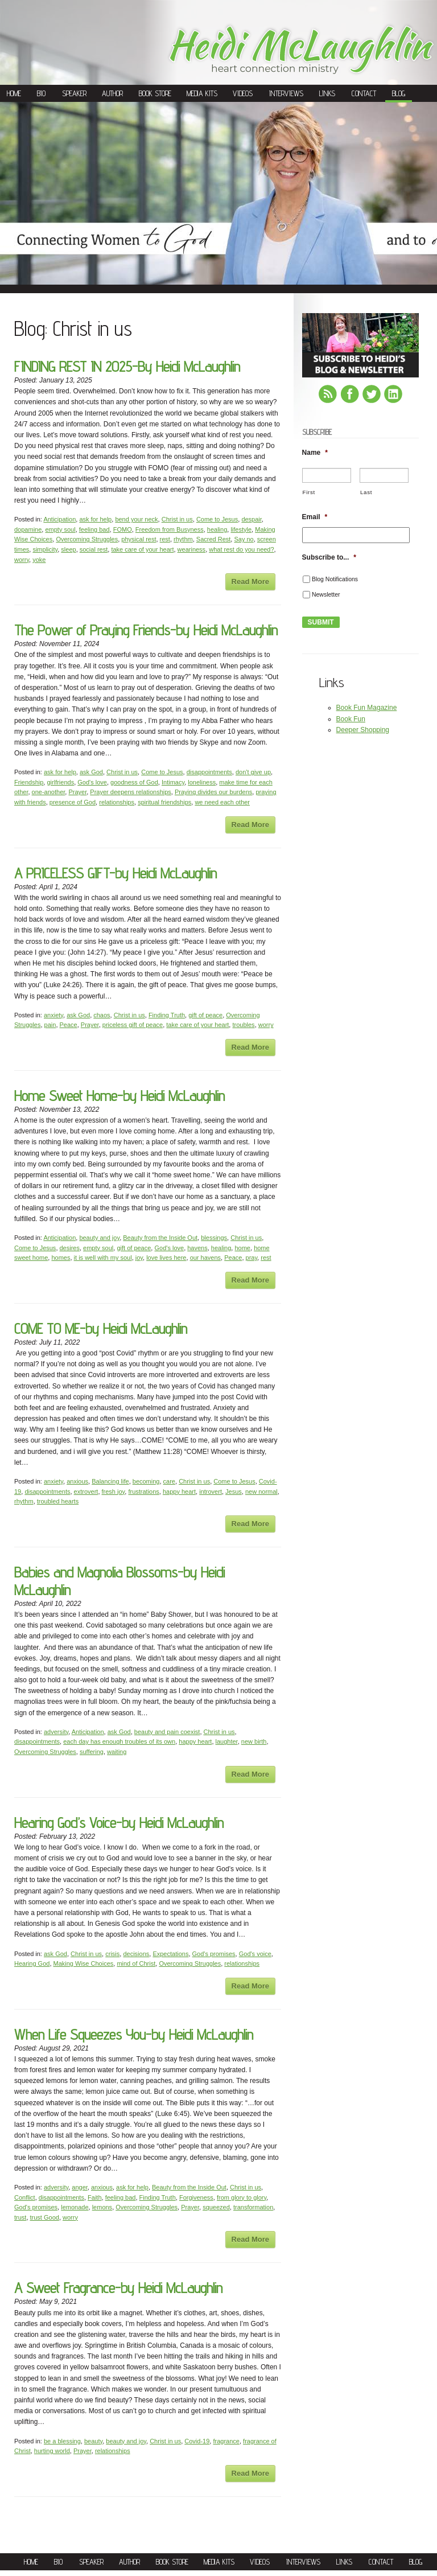  What do you see at coordinates (77, 791) in the screenshot?
I see `Prayer` at bounding box center [77, 791].